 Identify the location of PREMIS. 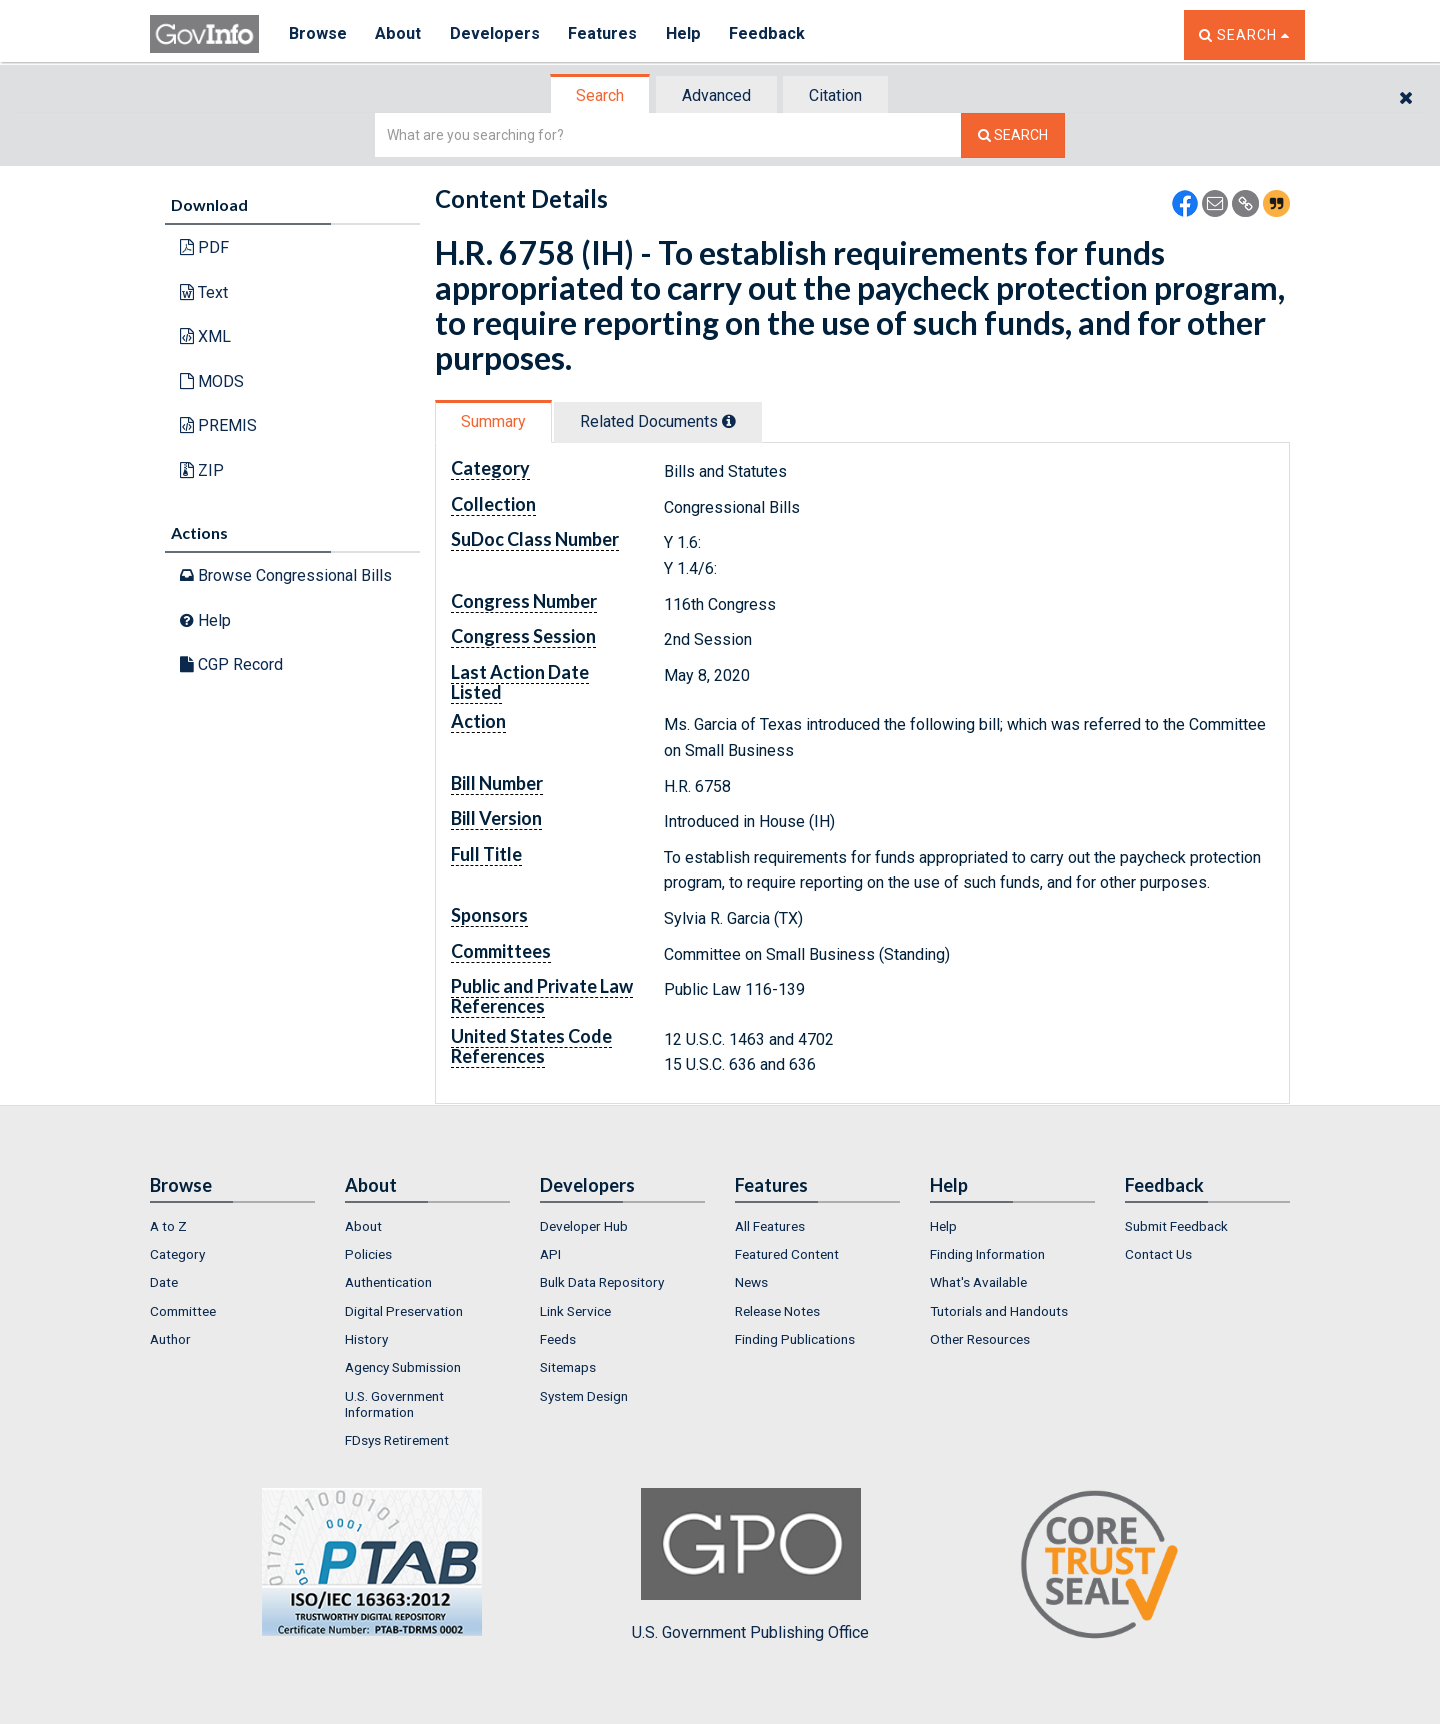
(218, 425).